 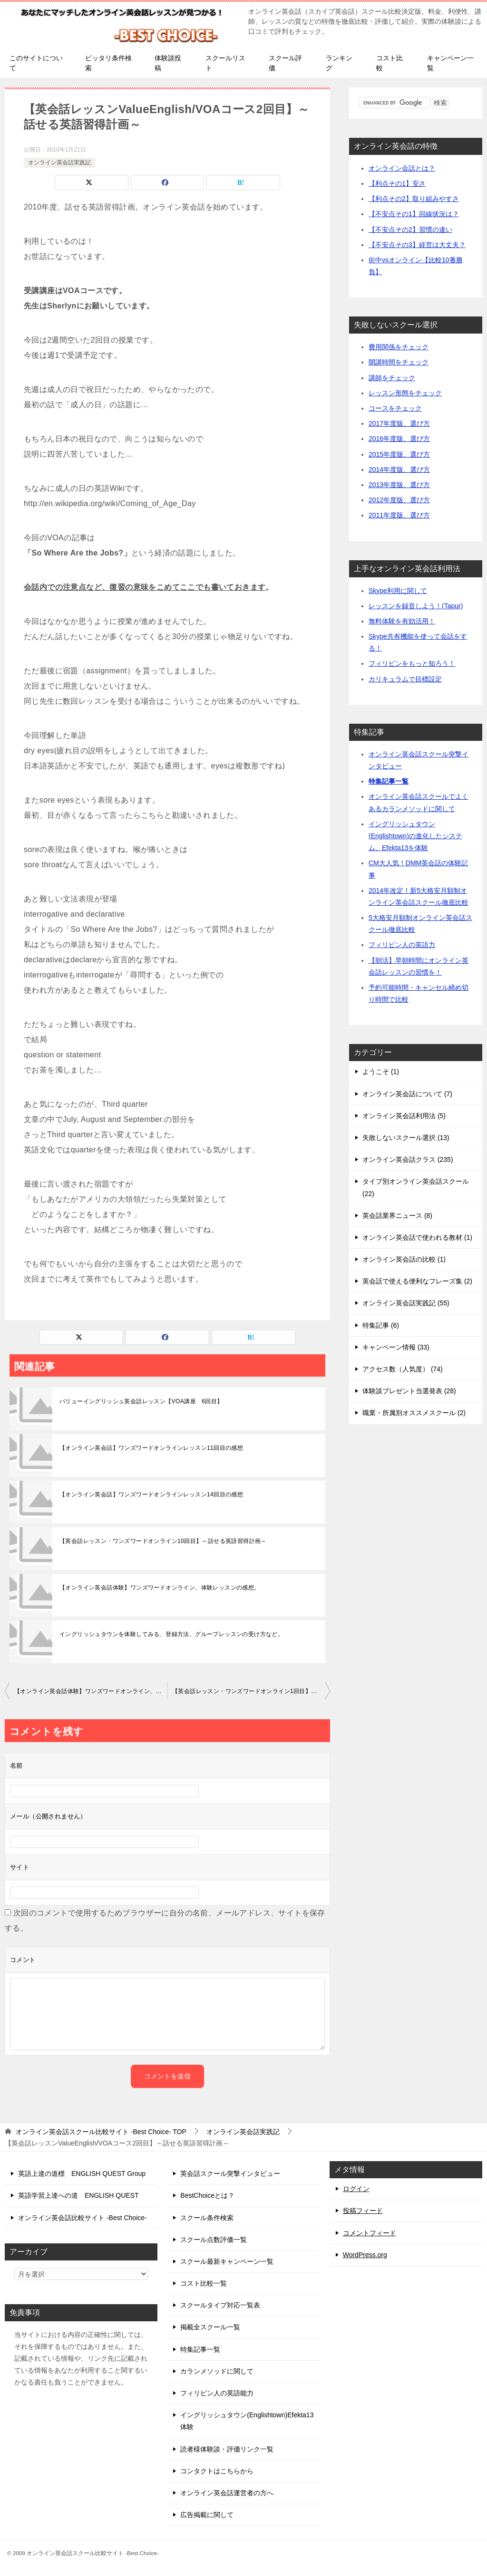 What do you see at coordinates (207, 2218) in the screenshot?
I see `スクール条件検索` at bounding box center [207, 2218].